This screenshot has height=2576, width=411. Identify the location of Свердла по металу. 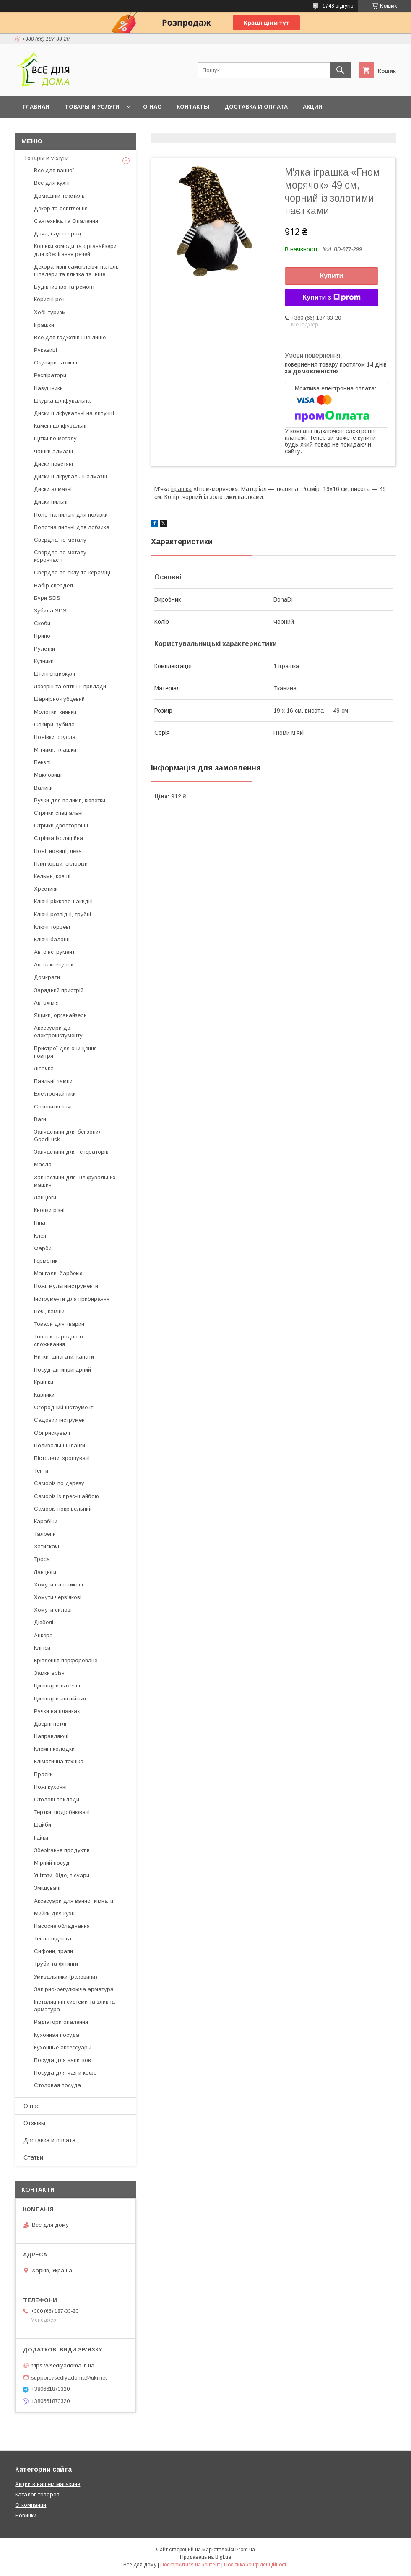
(60, 540).